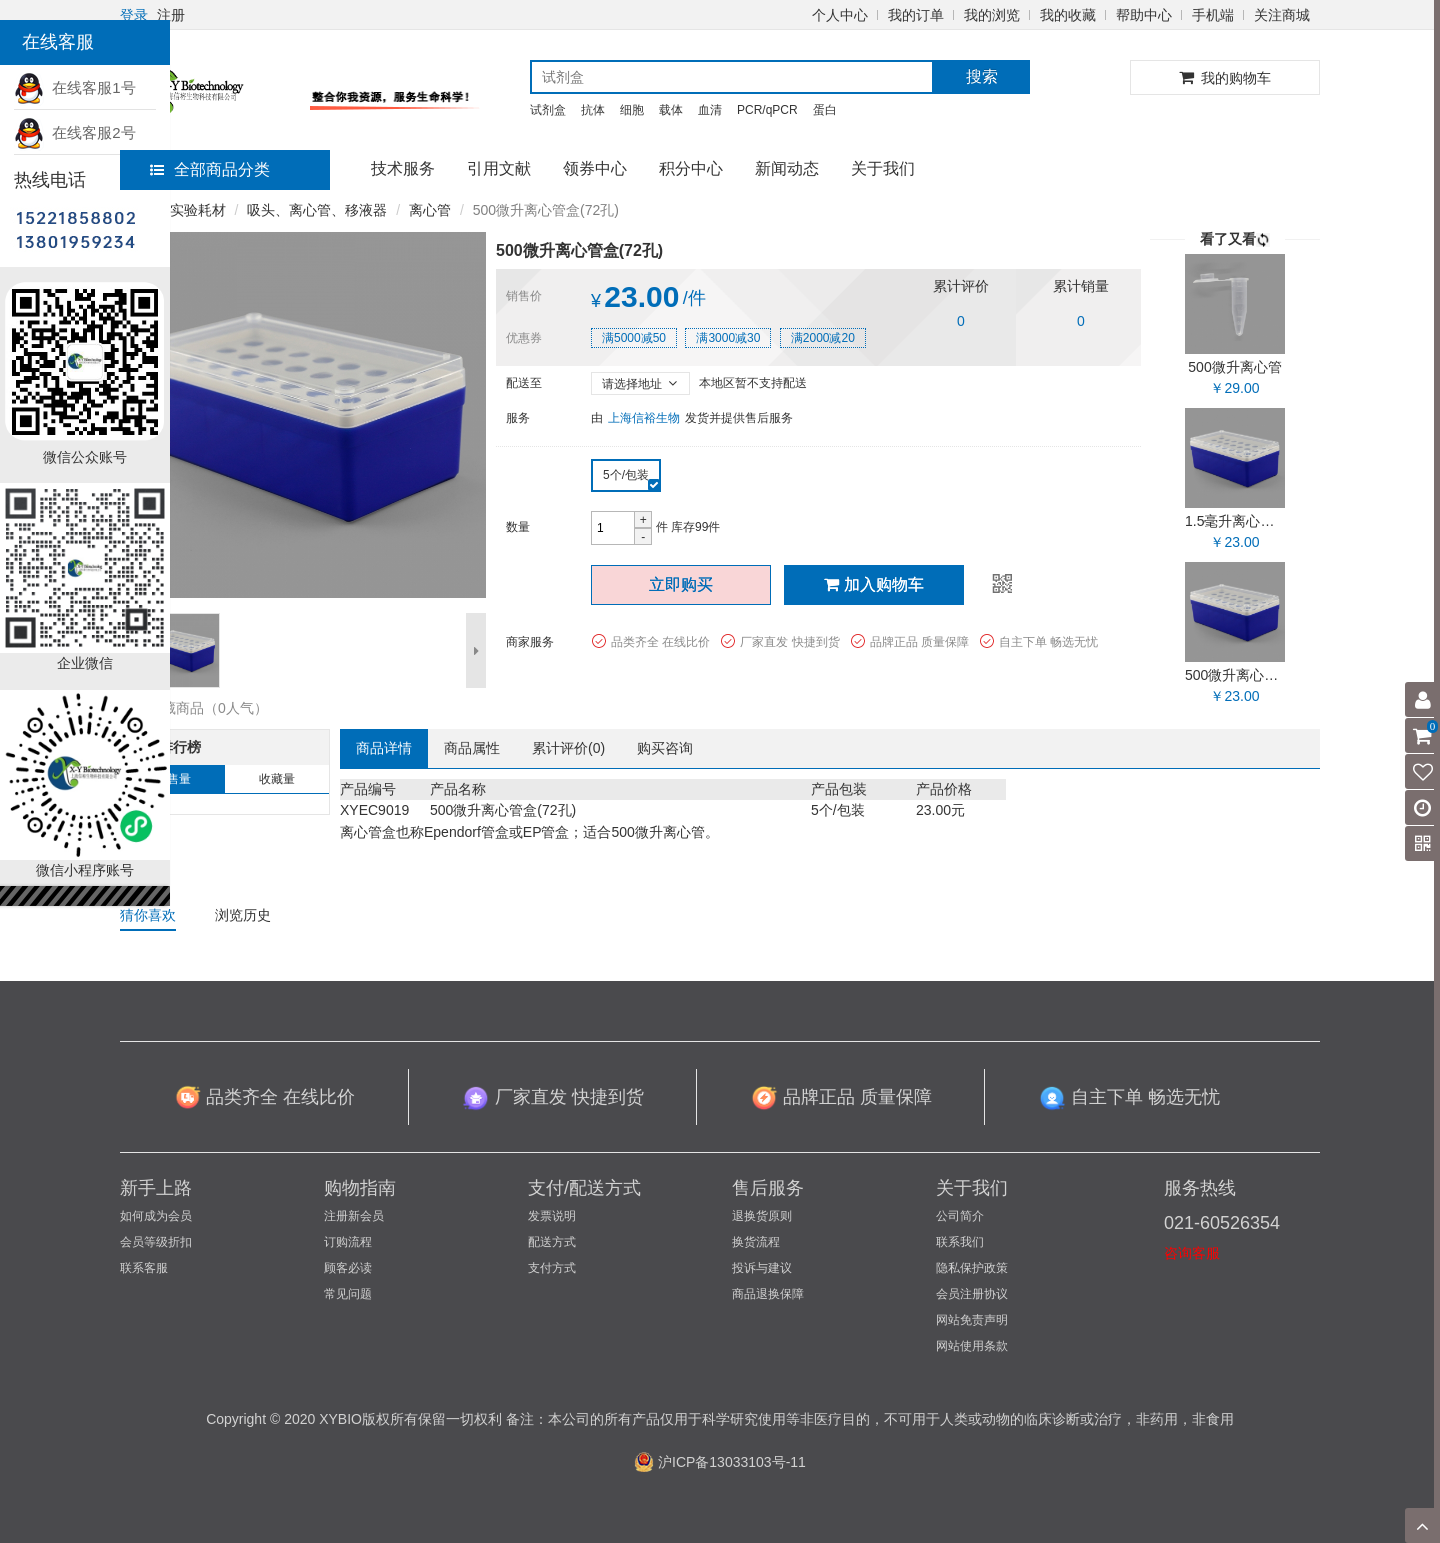 The width and height of the screenshot is (1440, 1543). I want to click on 商品属性, so click(472, 748).